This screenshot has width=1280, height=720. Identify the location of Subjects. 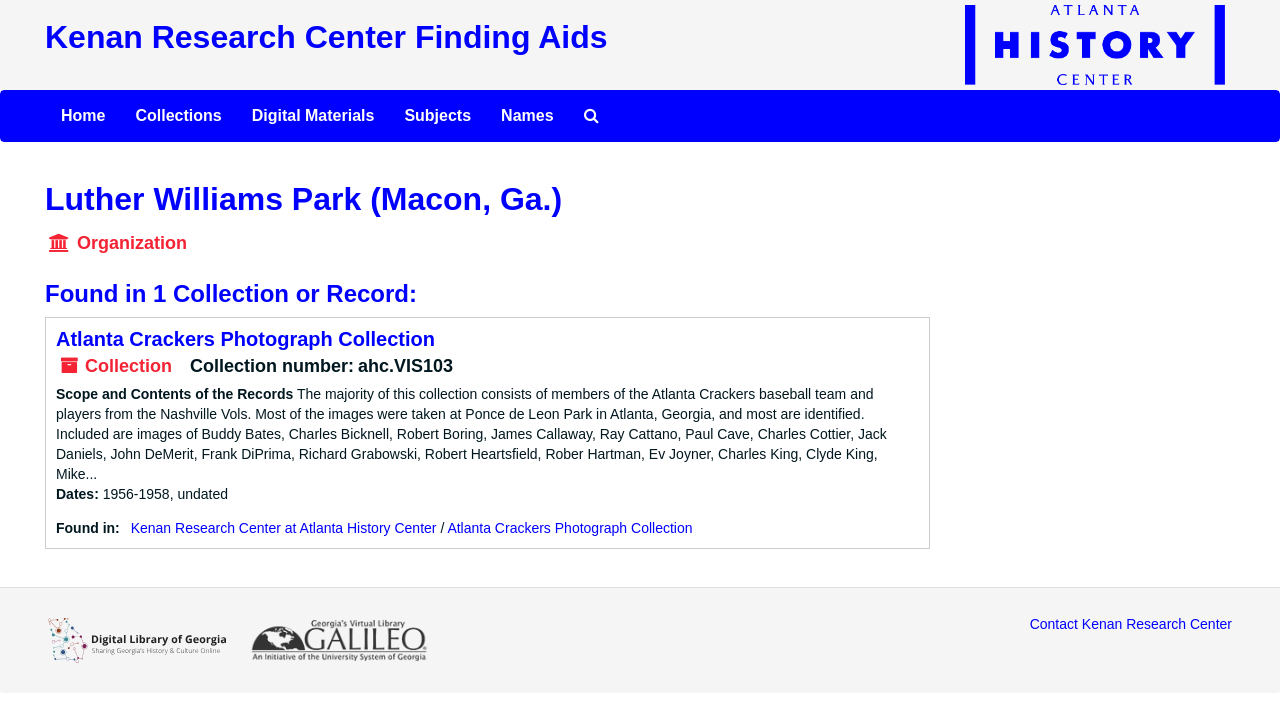
(437, 115).